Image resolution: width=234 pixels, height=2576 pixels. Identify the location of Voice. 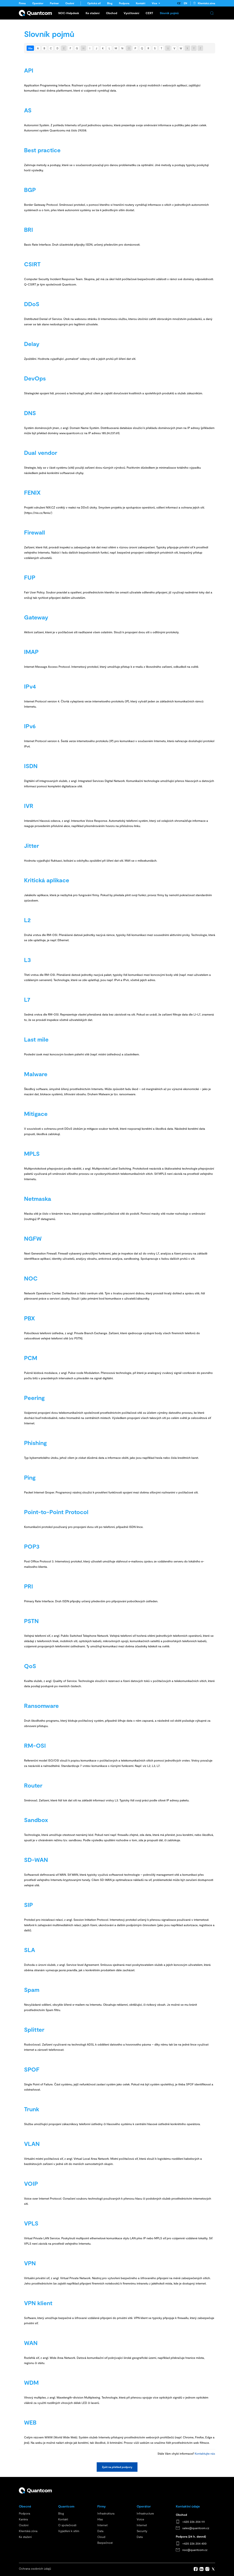
(140, 2519).